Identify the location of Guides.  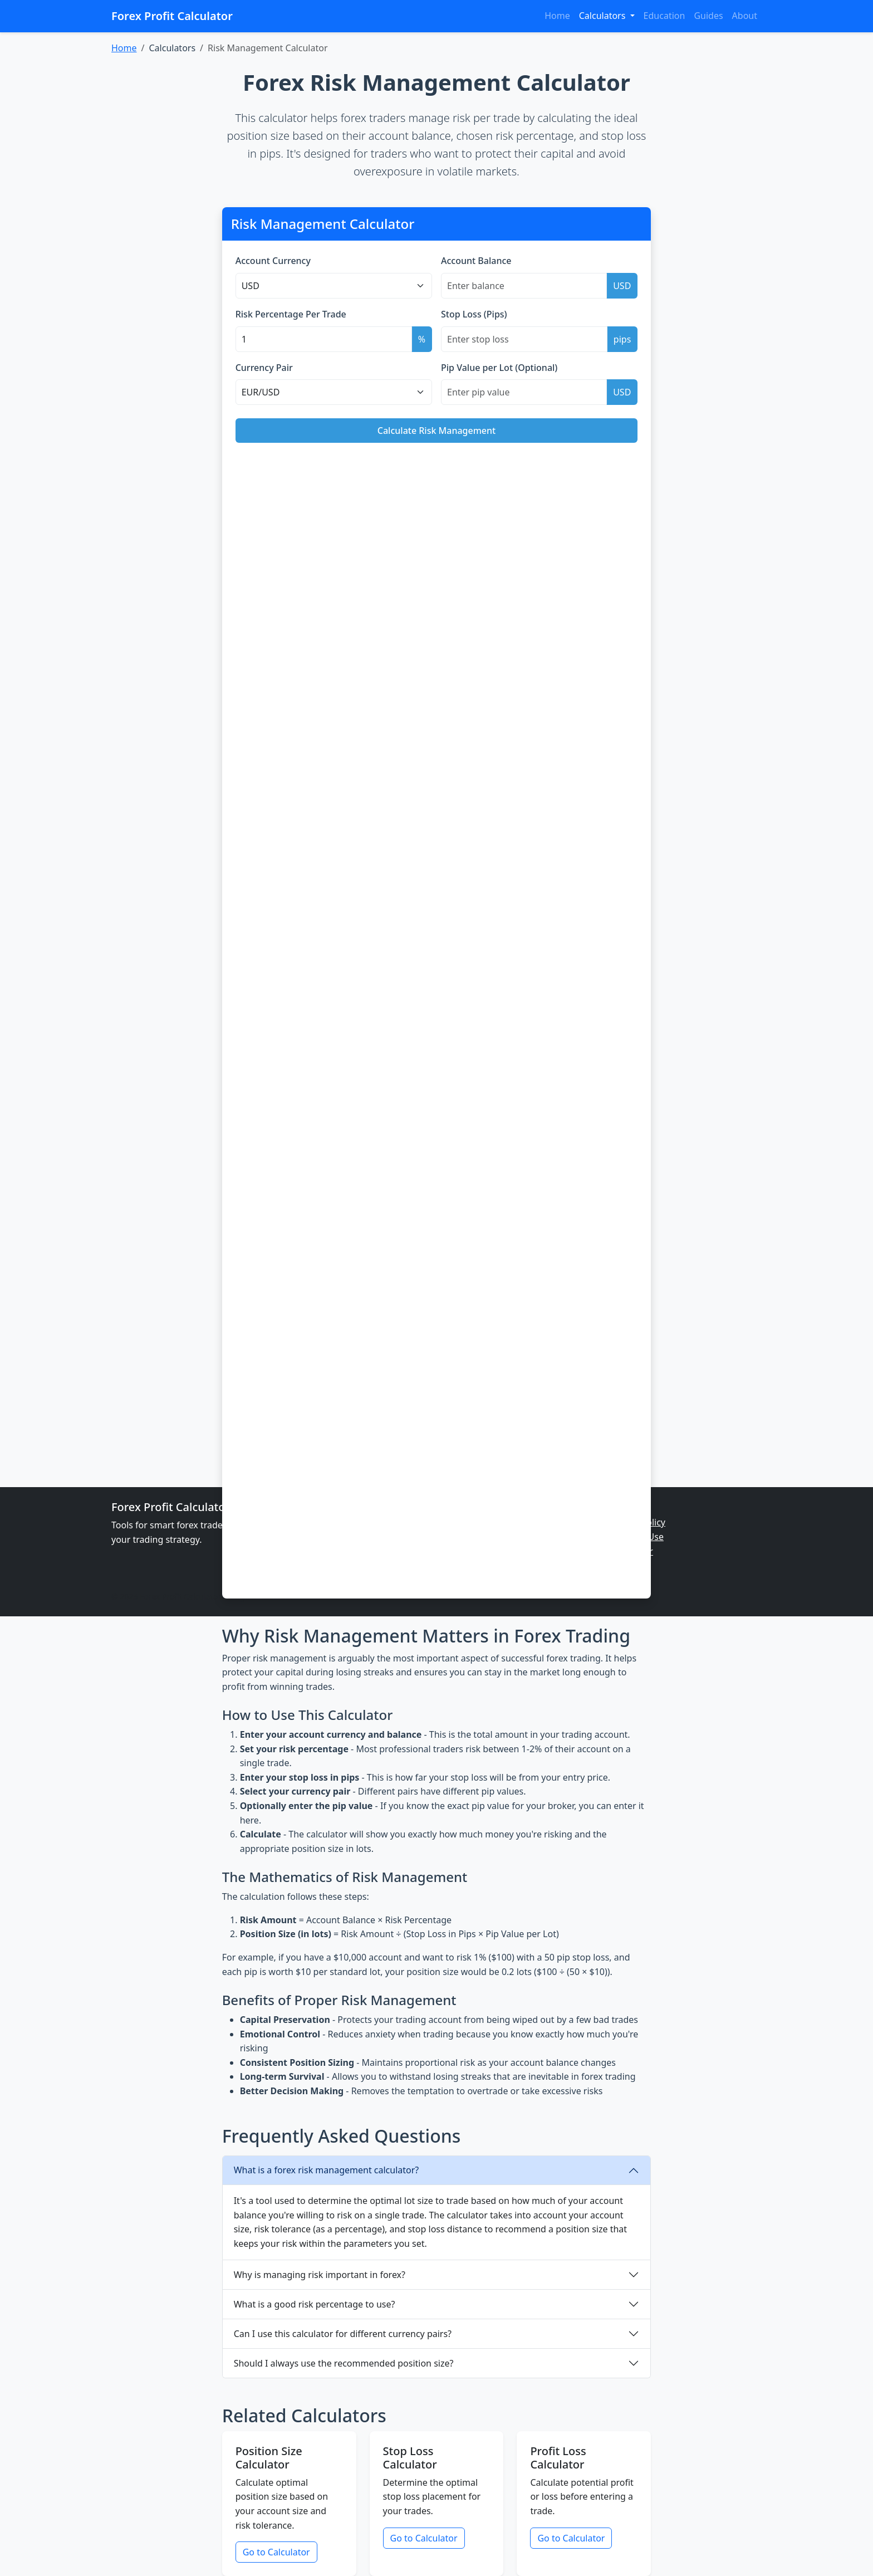
(708, 15).